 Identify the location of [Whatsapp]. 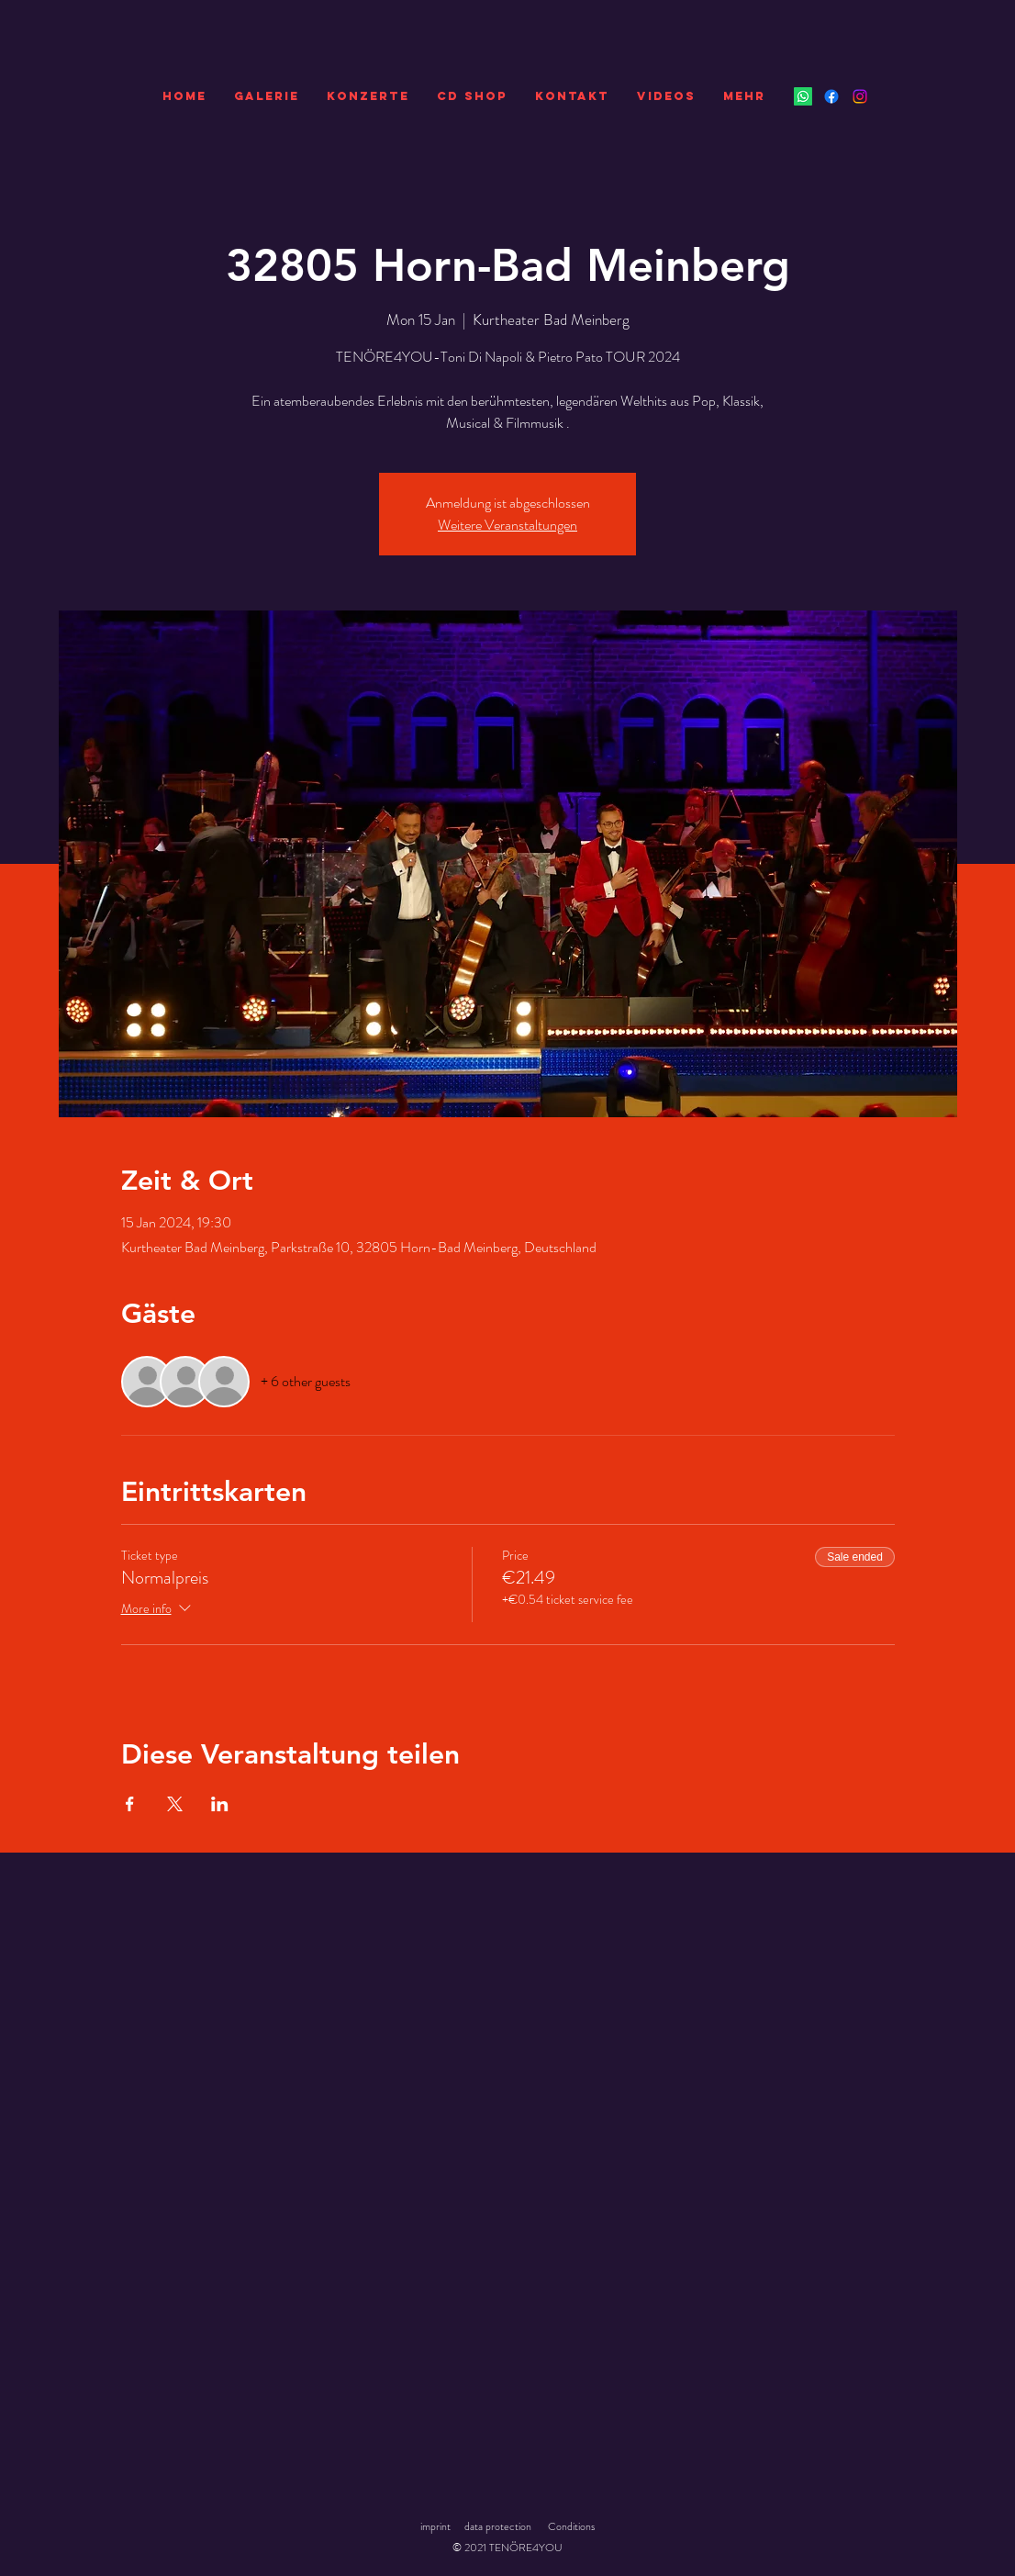
(803, 96).